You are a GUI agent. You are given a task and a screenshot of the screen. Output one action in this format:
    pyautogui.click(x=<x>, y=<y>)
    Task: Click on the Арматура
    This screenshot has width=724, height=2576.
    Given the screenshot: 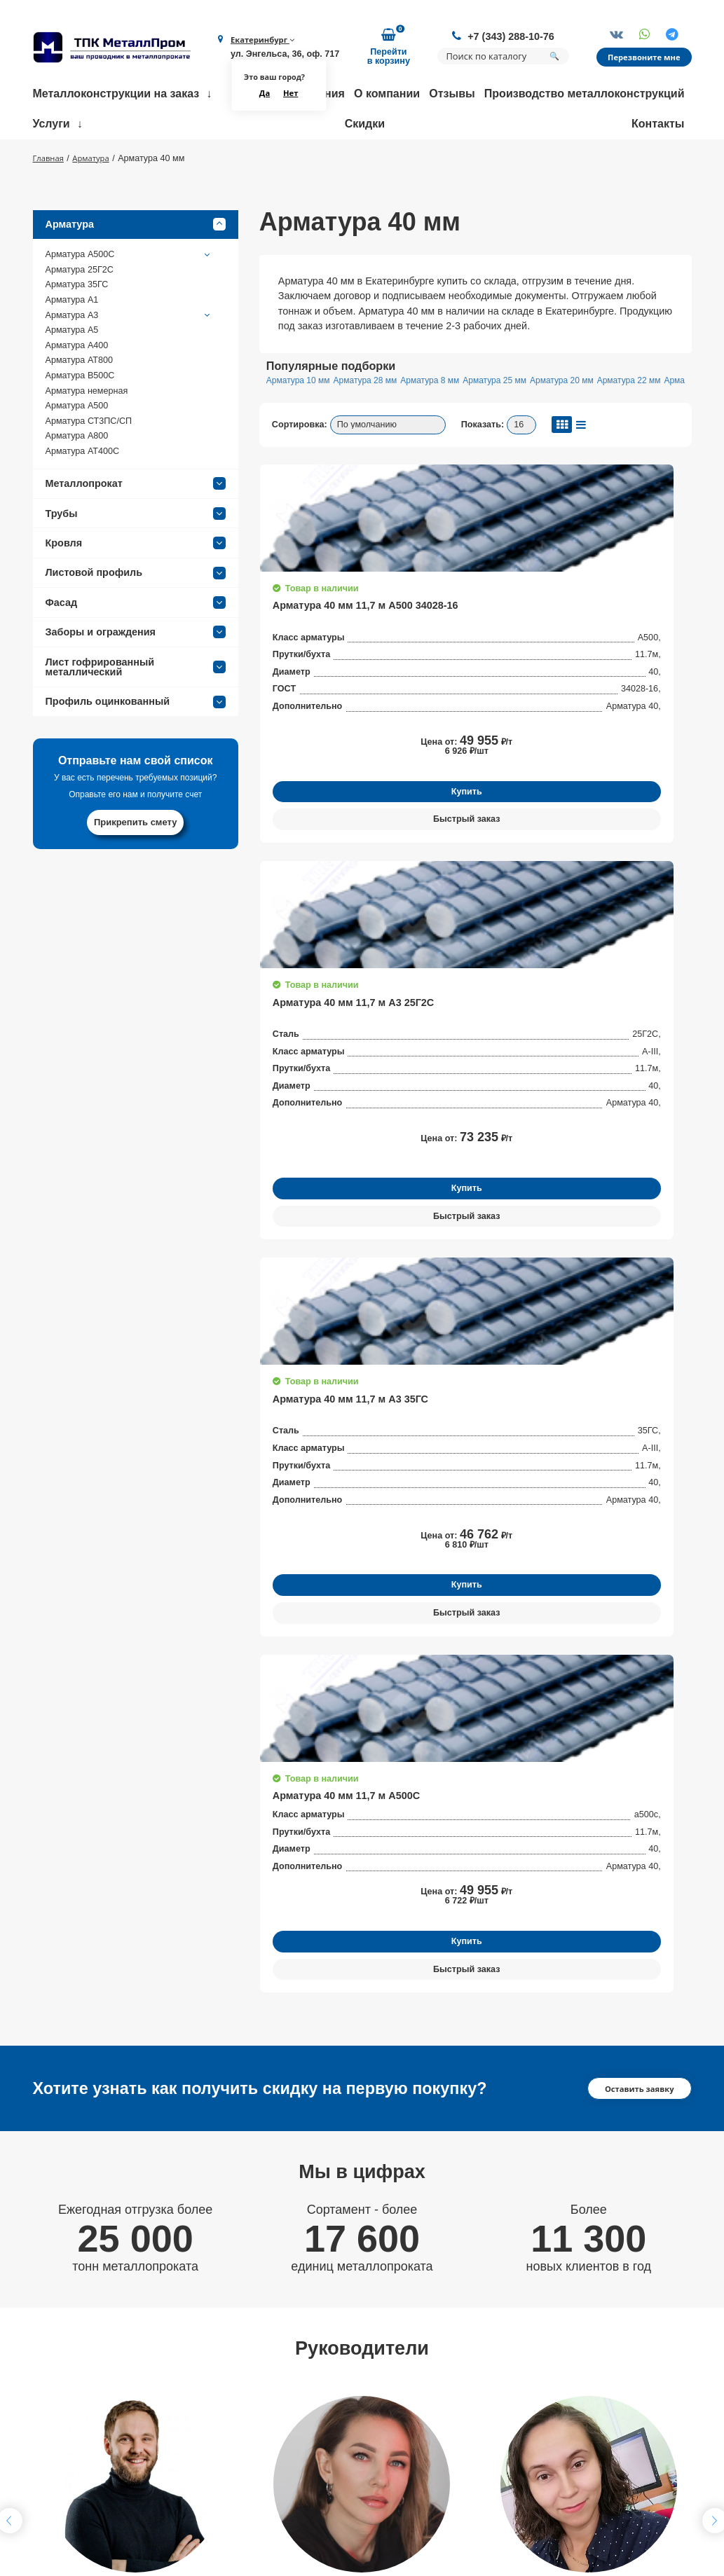 What is the action you would take?
    pyautogui.click(x=136, y=268)
    